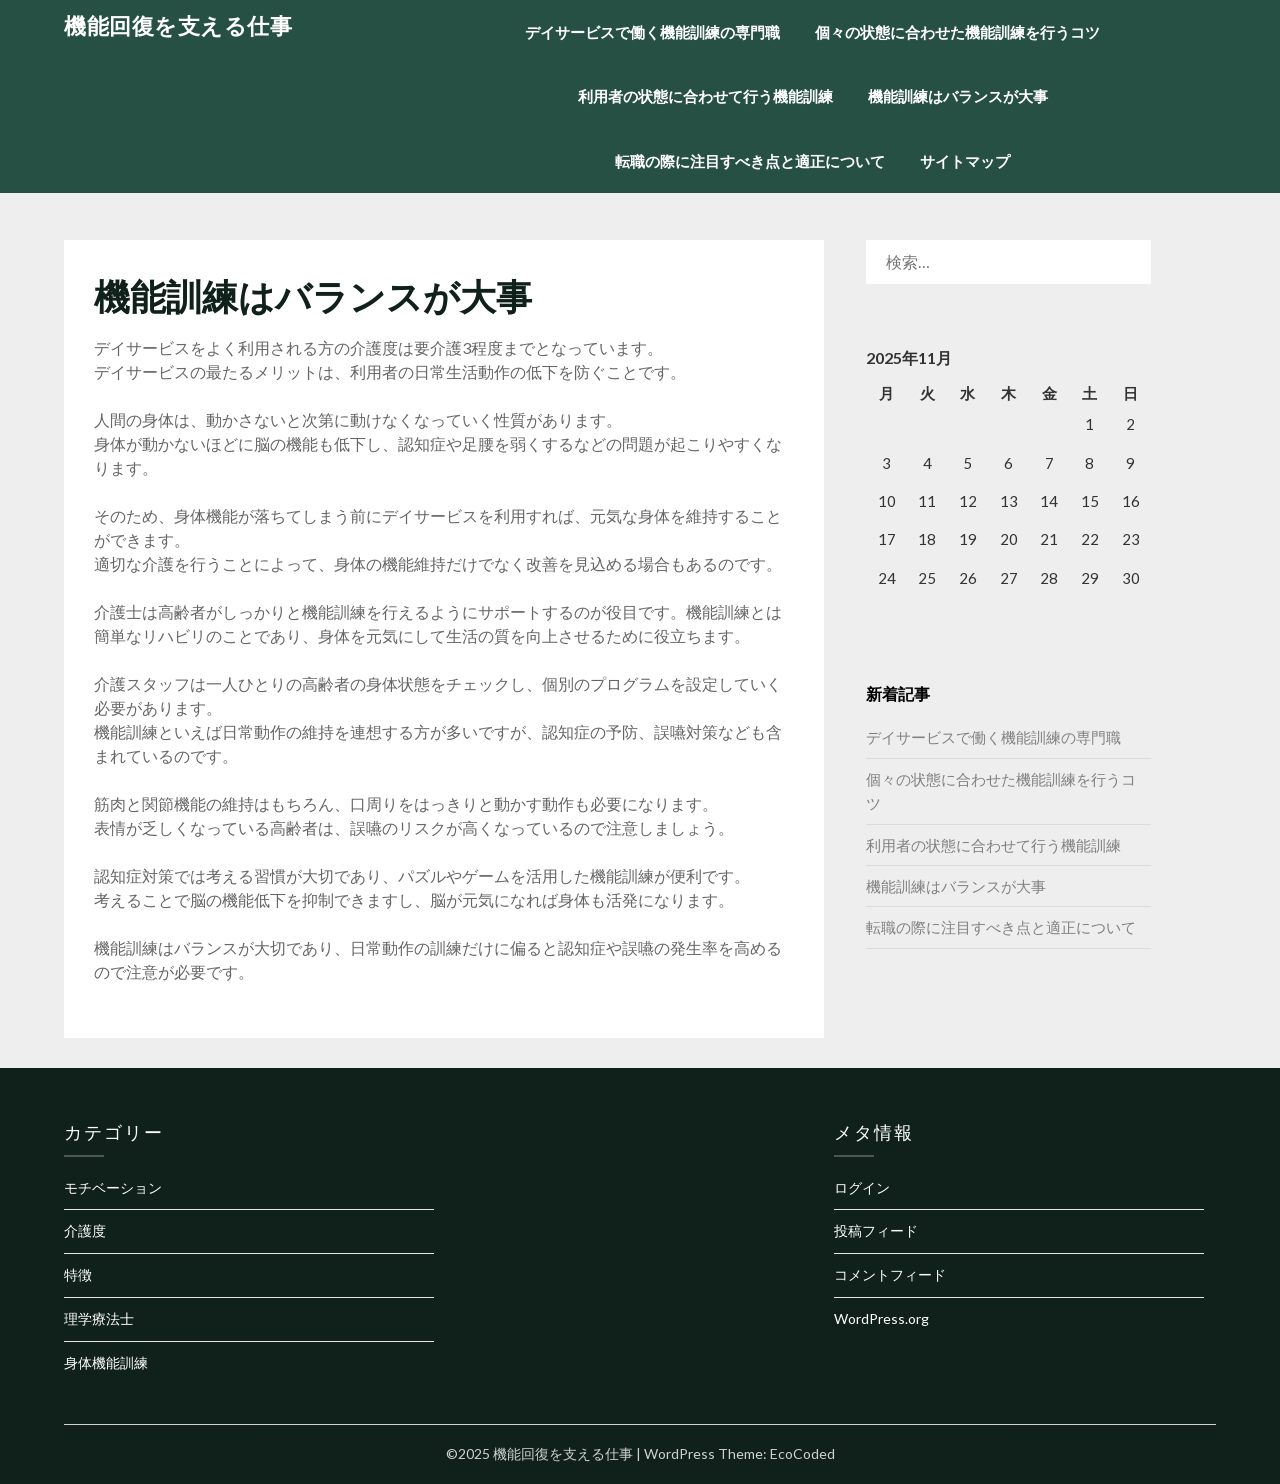 The width and height of the screenshot is (1280, 1484). I want to click on WordPress.org, so click(881, 1318).